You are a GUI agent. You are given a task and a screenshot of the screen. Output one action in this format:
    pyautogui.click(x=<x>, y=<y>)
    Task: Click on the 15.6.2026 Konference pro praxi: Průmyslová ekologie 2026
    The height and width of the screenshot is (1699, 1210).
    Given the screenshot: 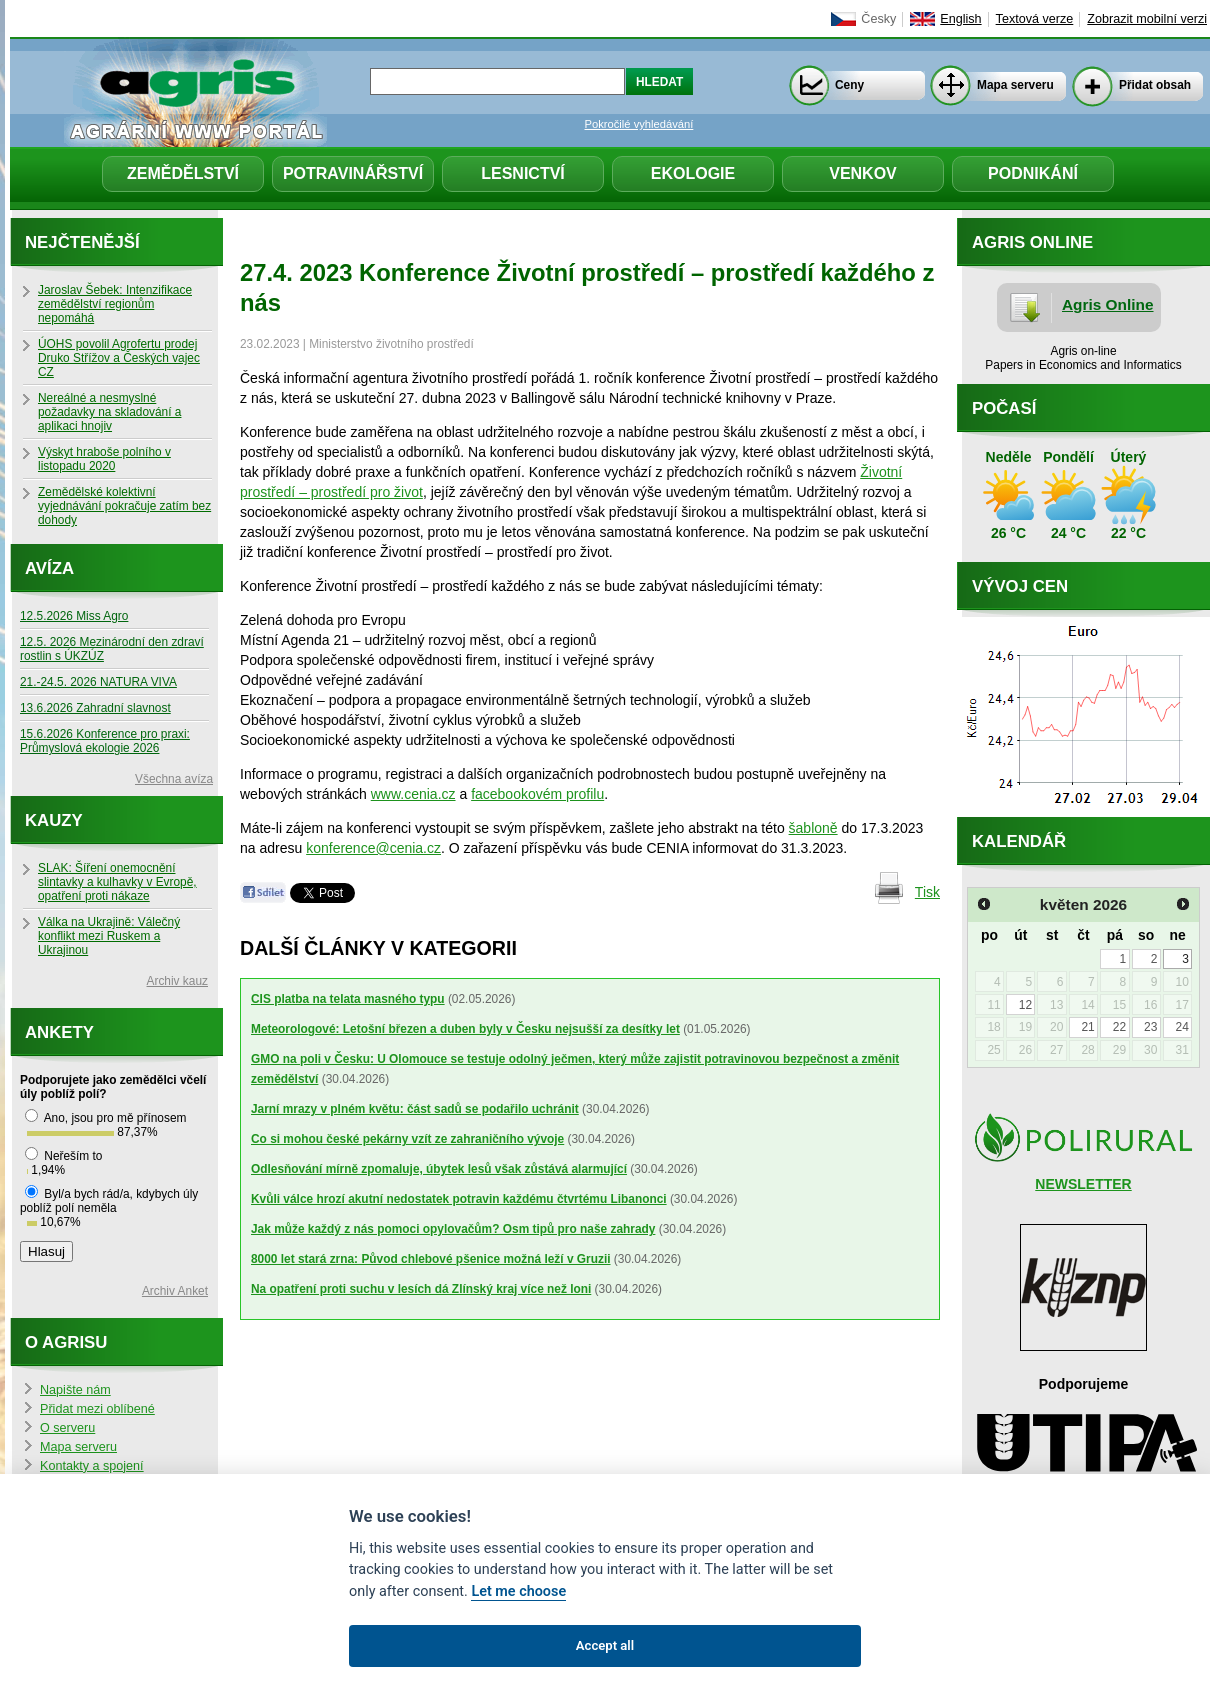 What is the action you would take?
    pyautogui.click(x=105, y=741)
    